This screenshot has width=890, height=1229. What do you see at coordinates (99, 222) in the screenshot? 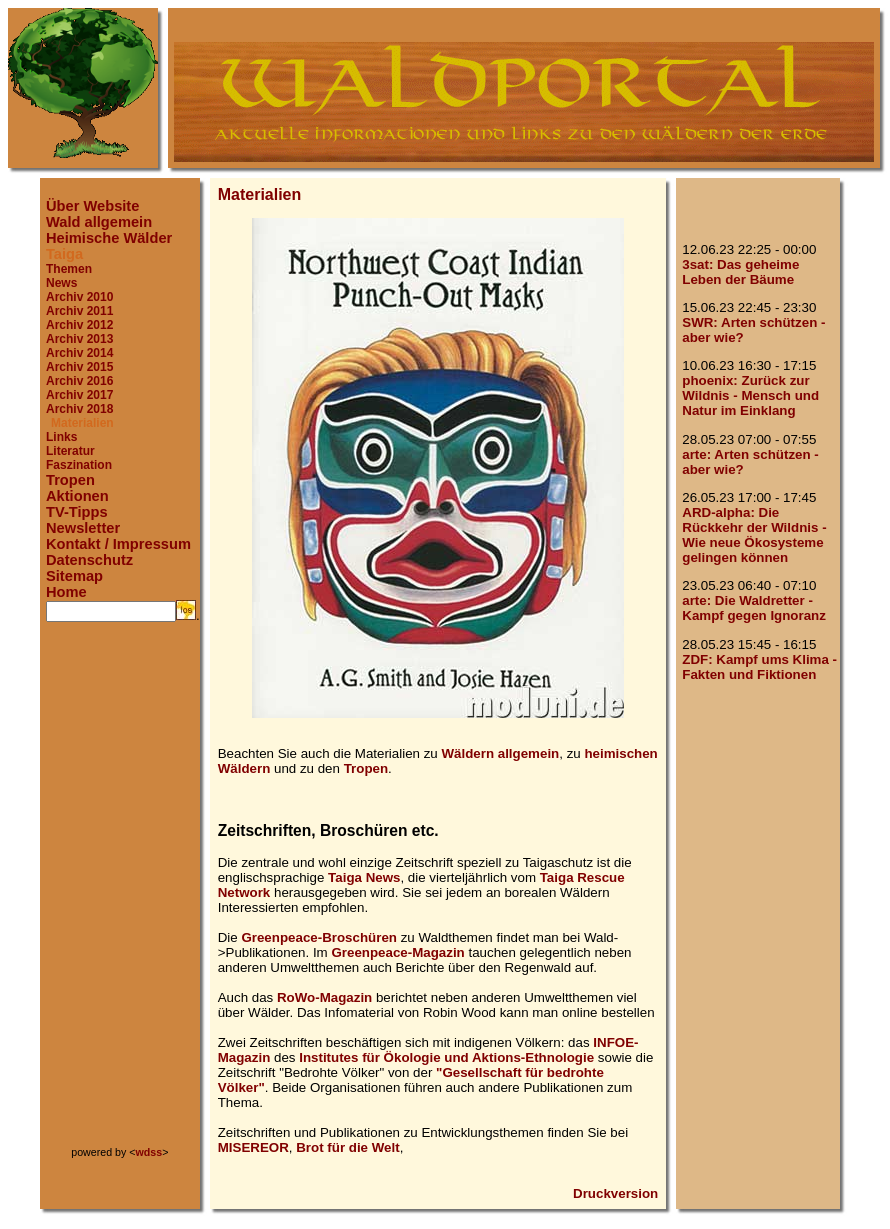
I see `Wald allgemein` at bounding box center [99, 222].